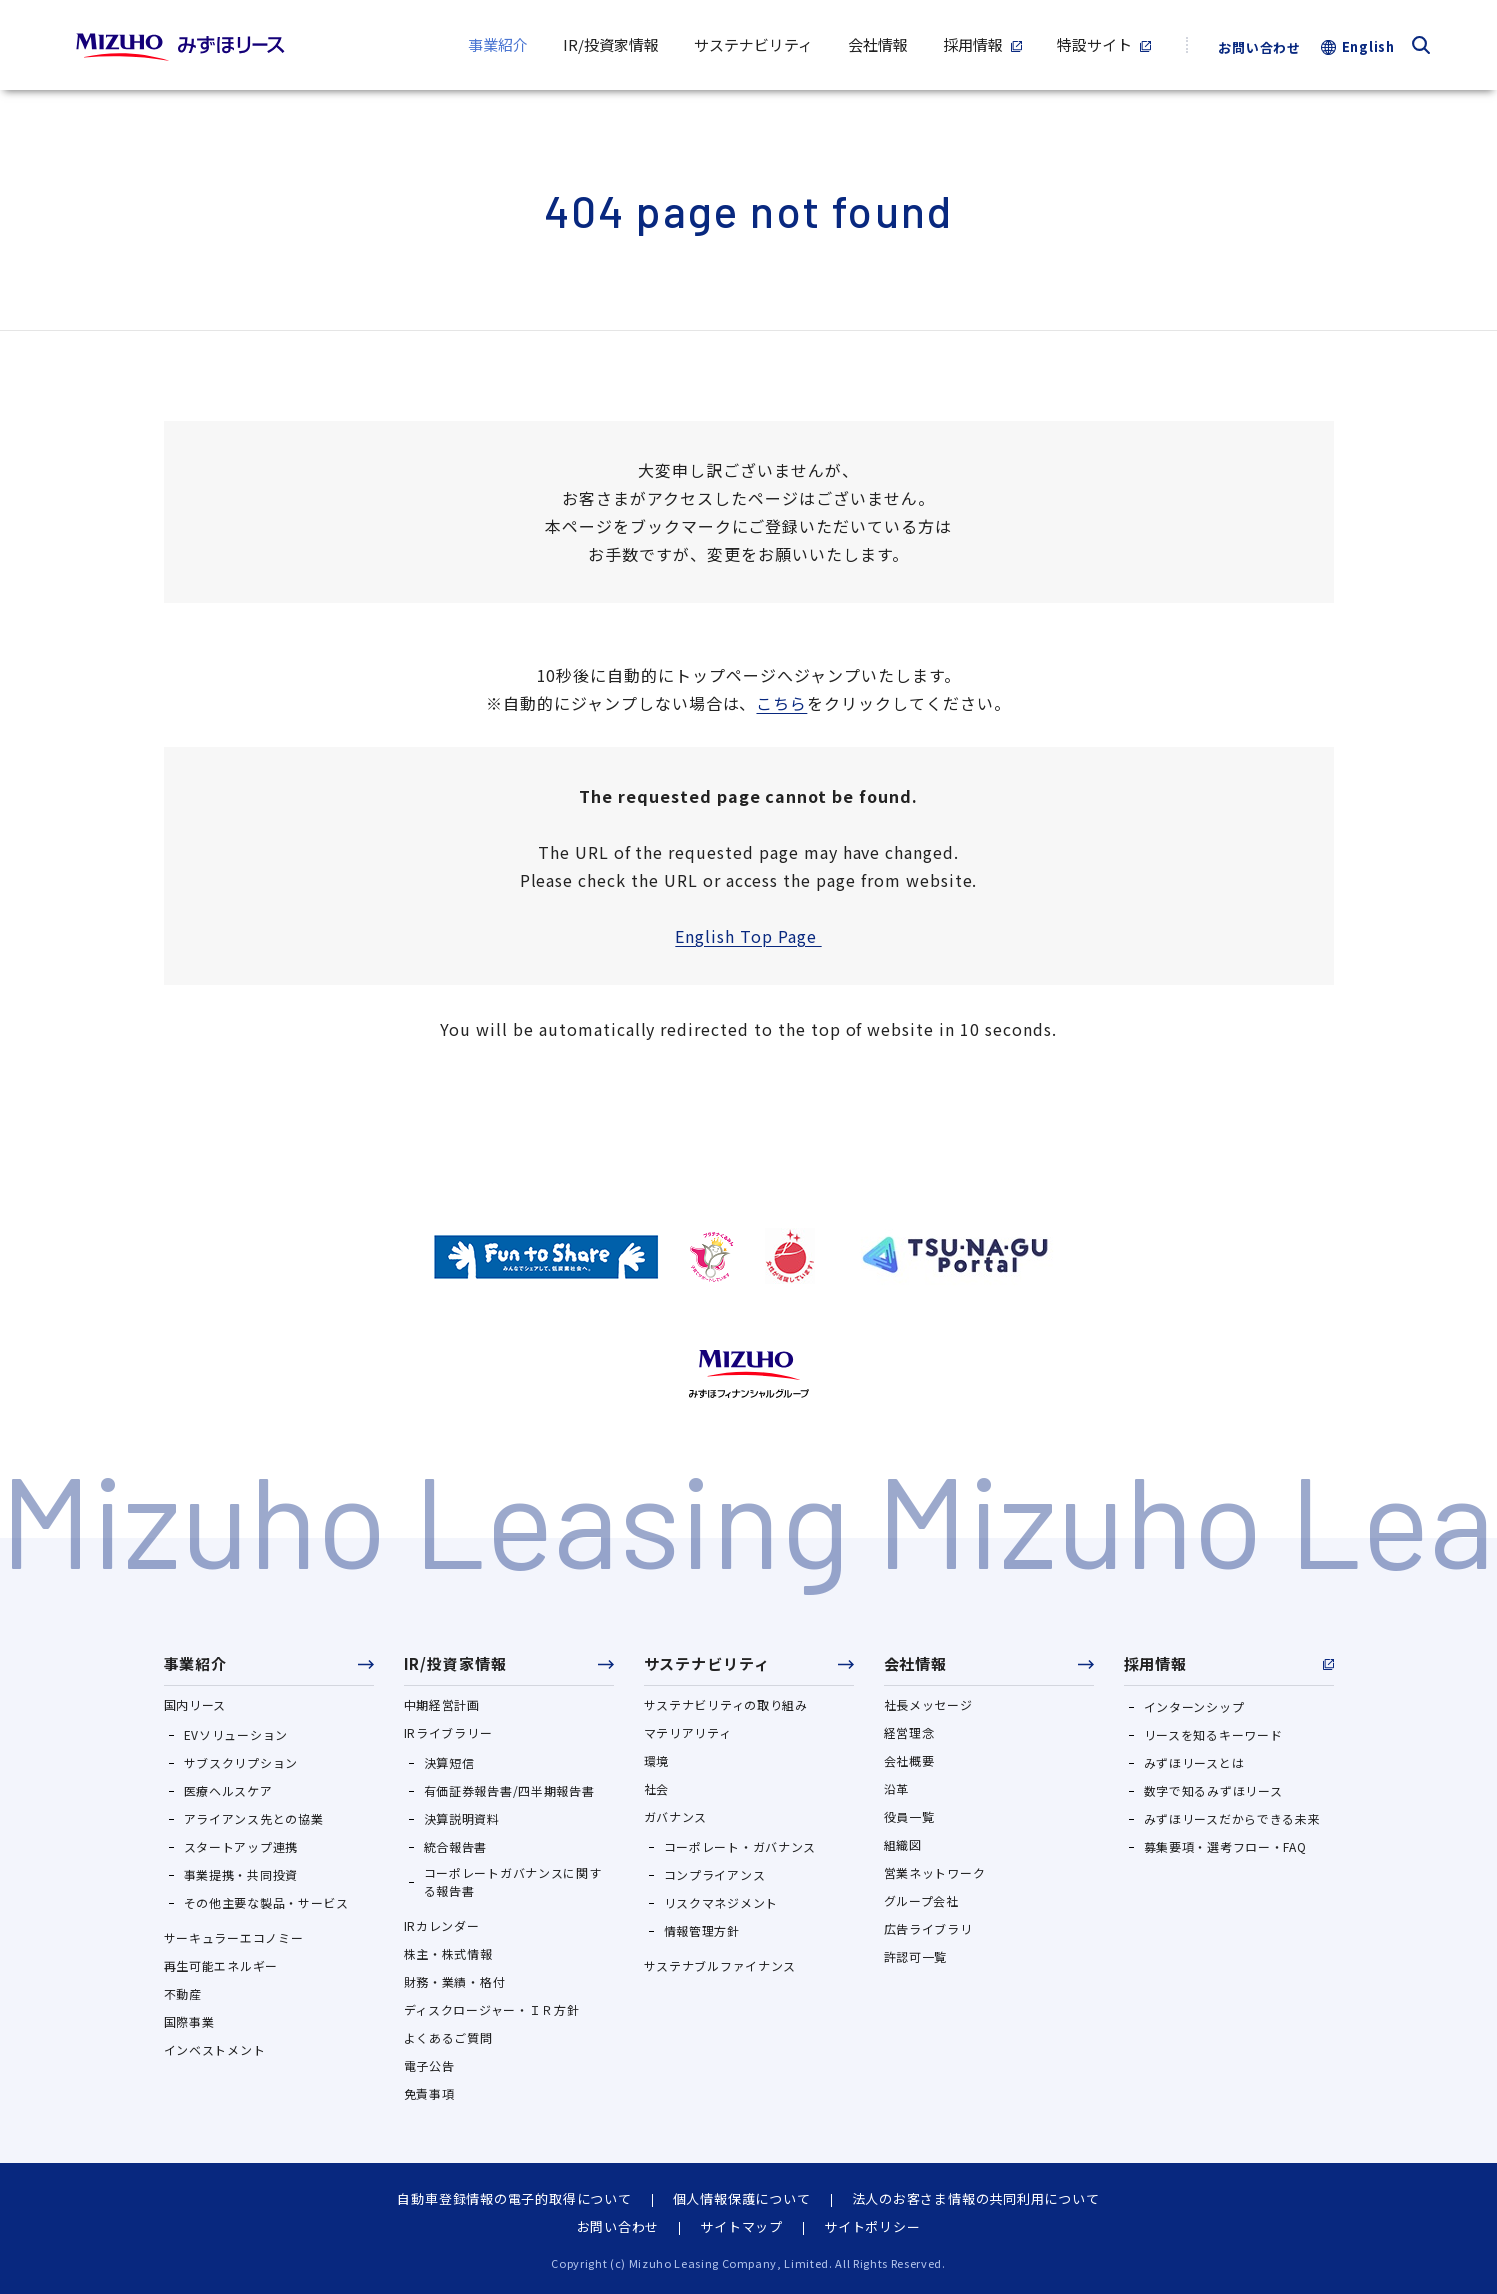  I want to click on コンプライアンス, so click(715, 1874).